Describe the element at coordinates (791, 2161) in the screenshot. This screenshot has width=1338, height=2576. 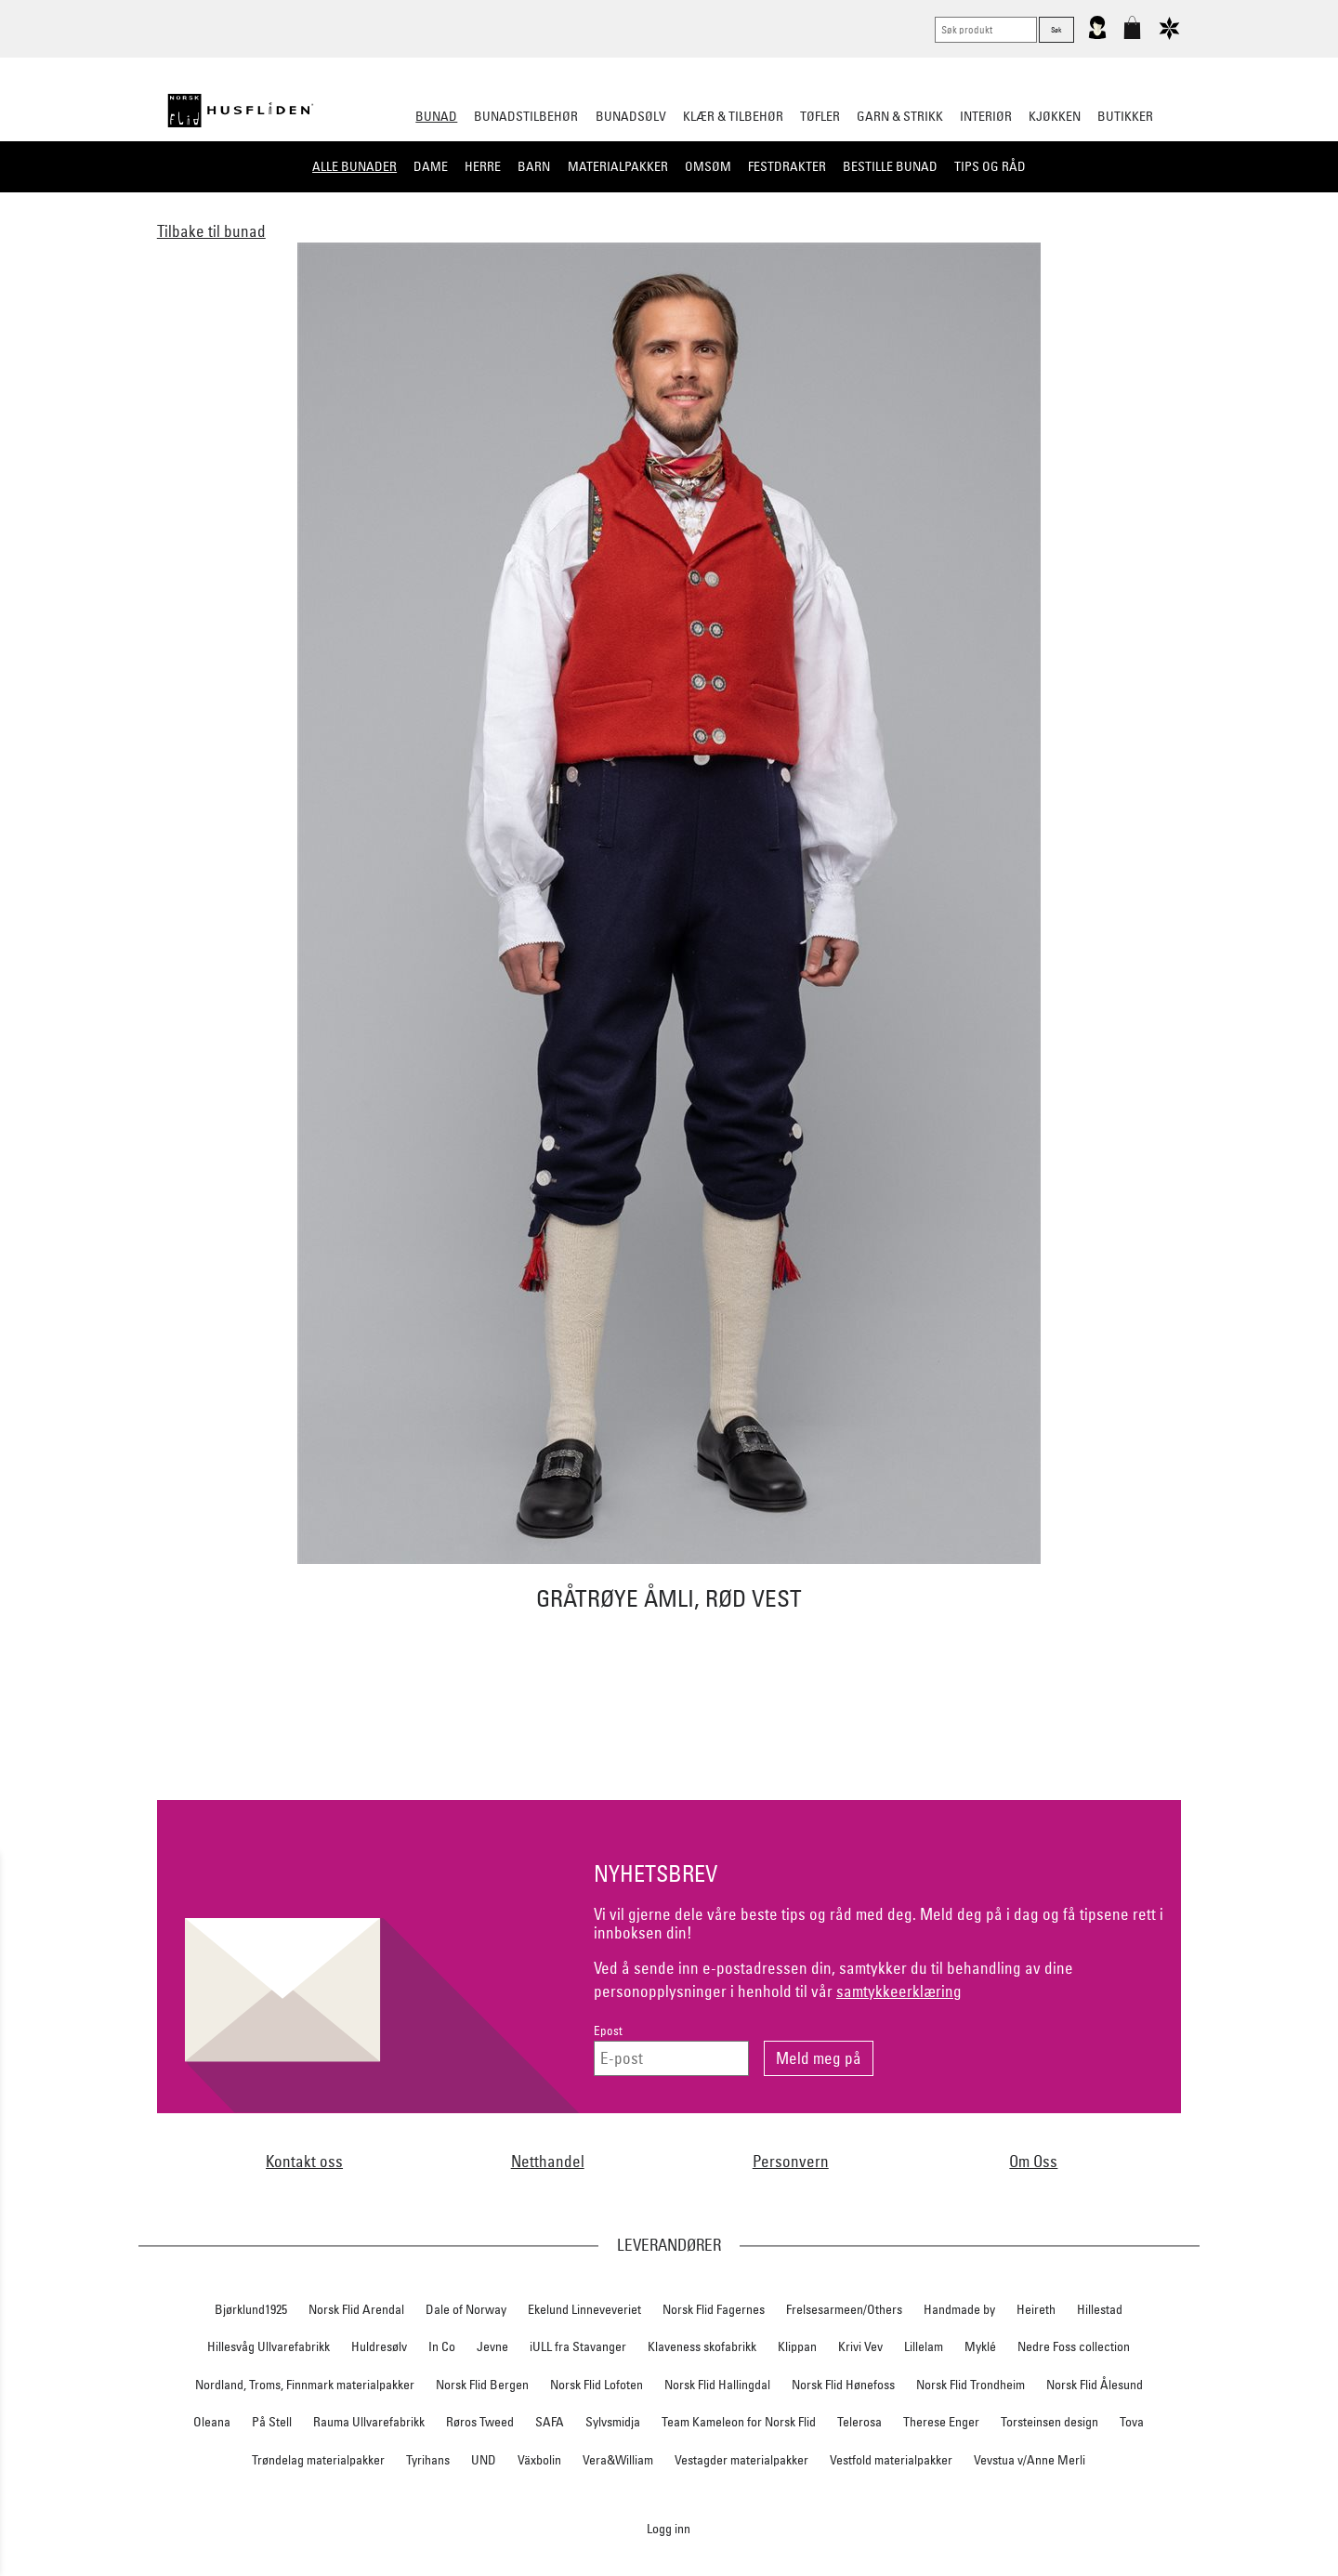
I see `Personvern` at that location.